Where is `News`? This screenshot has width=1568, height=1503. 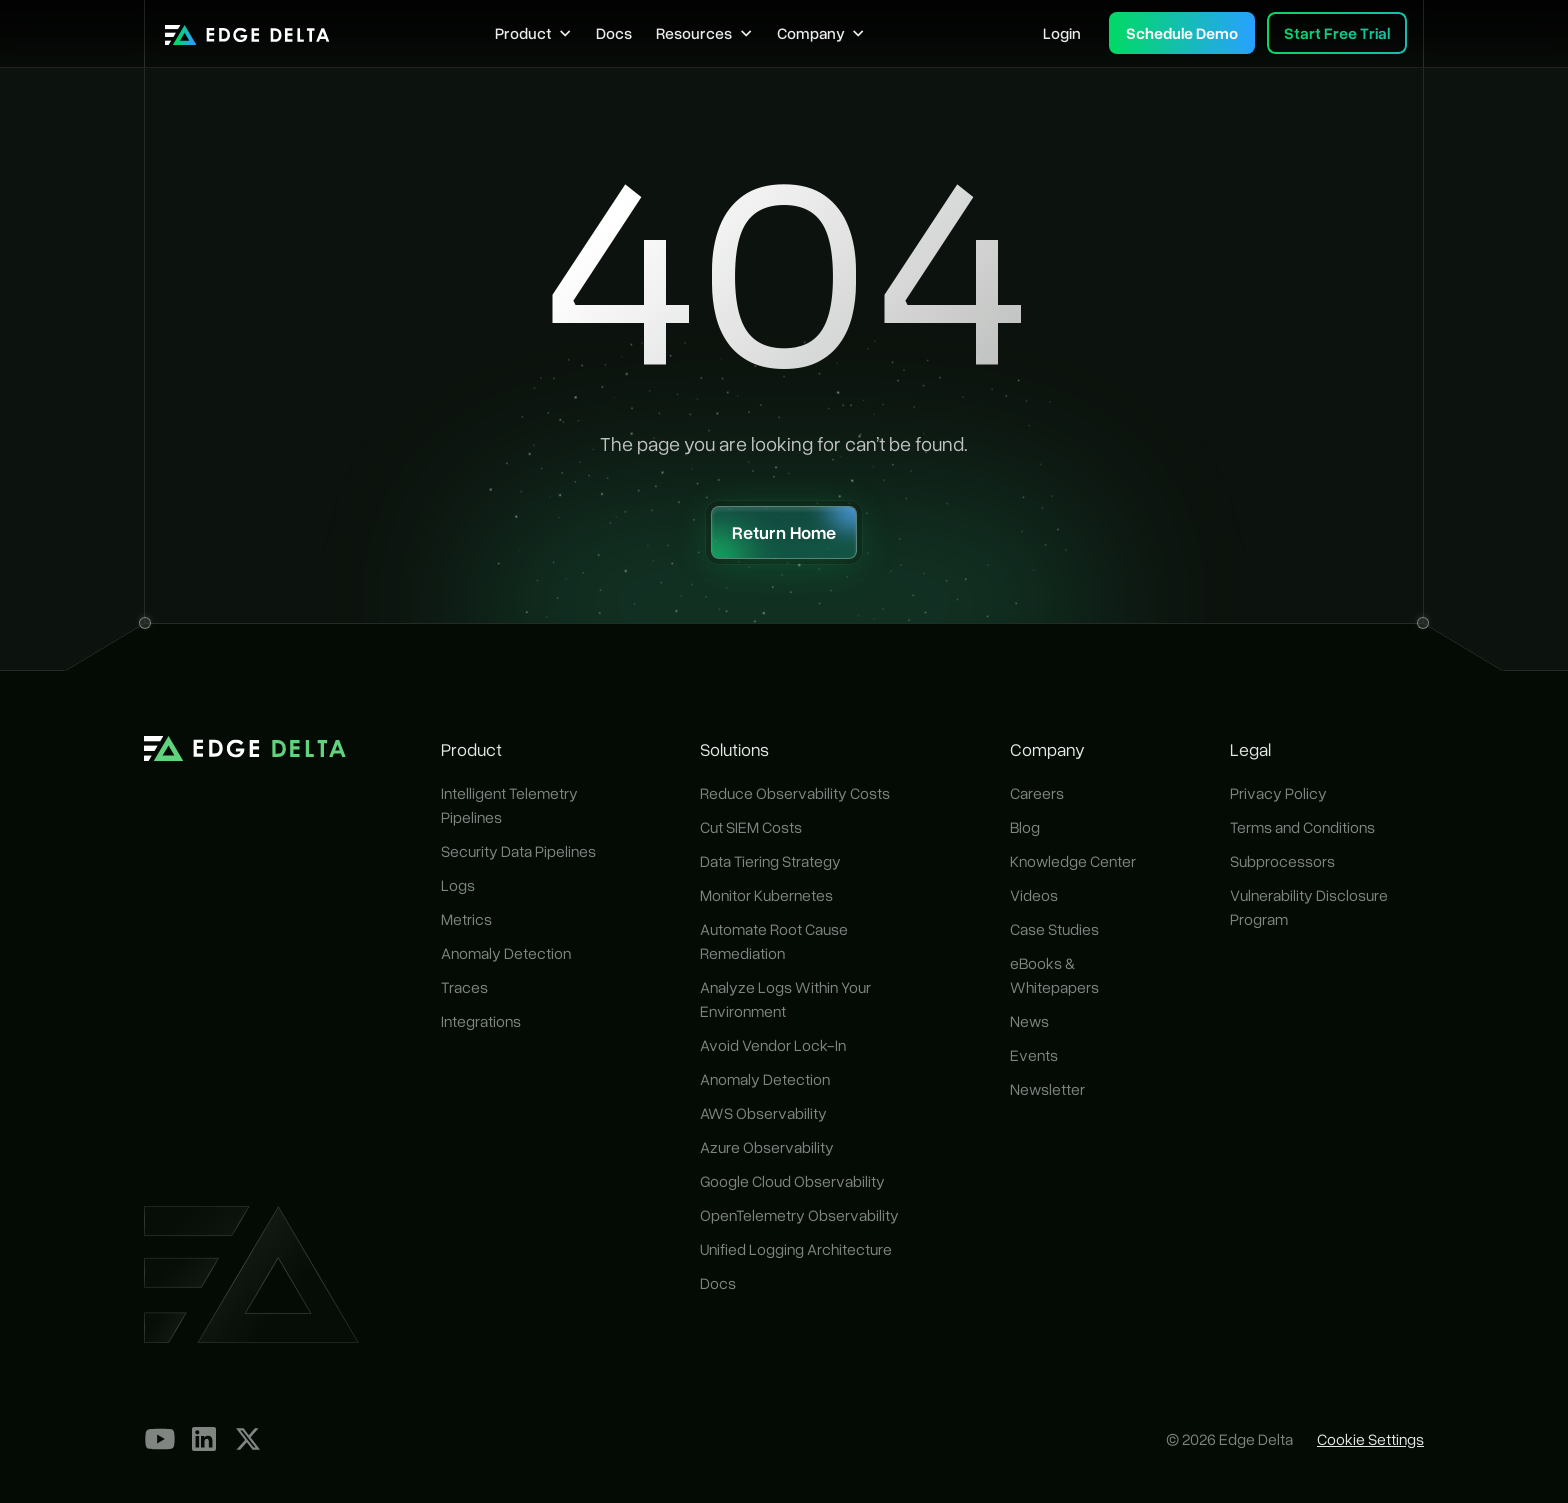
News is located at coordinates (1029, 1021).